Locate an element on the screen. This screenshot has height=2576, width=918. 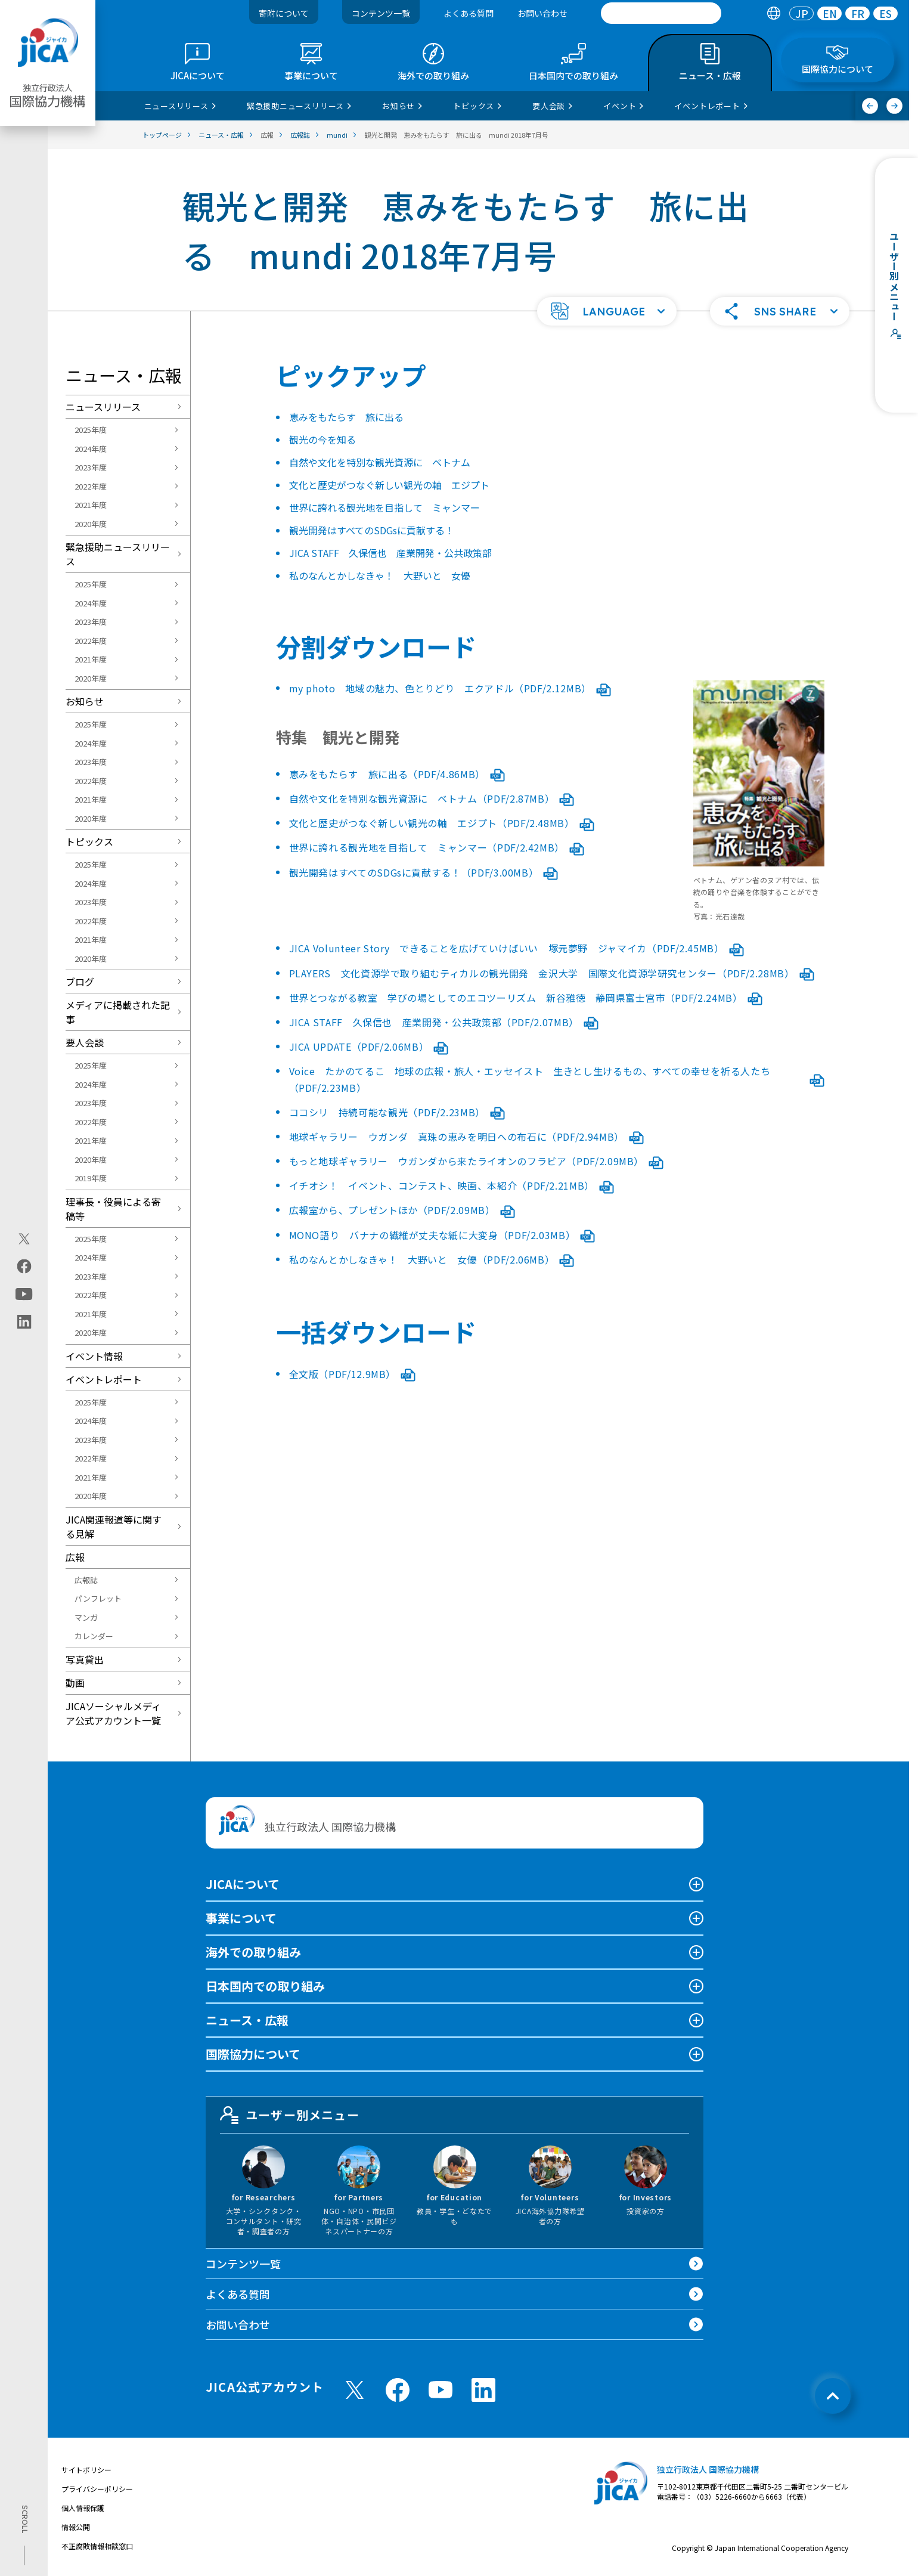
[tab] is located at coordinates (773, 13).